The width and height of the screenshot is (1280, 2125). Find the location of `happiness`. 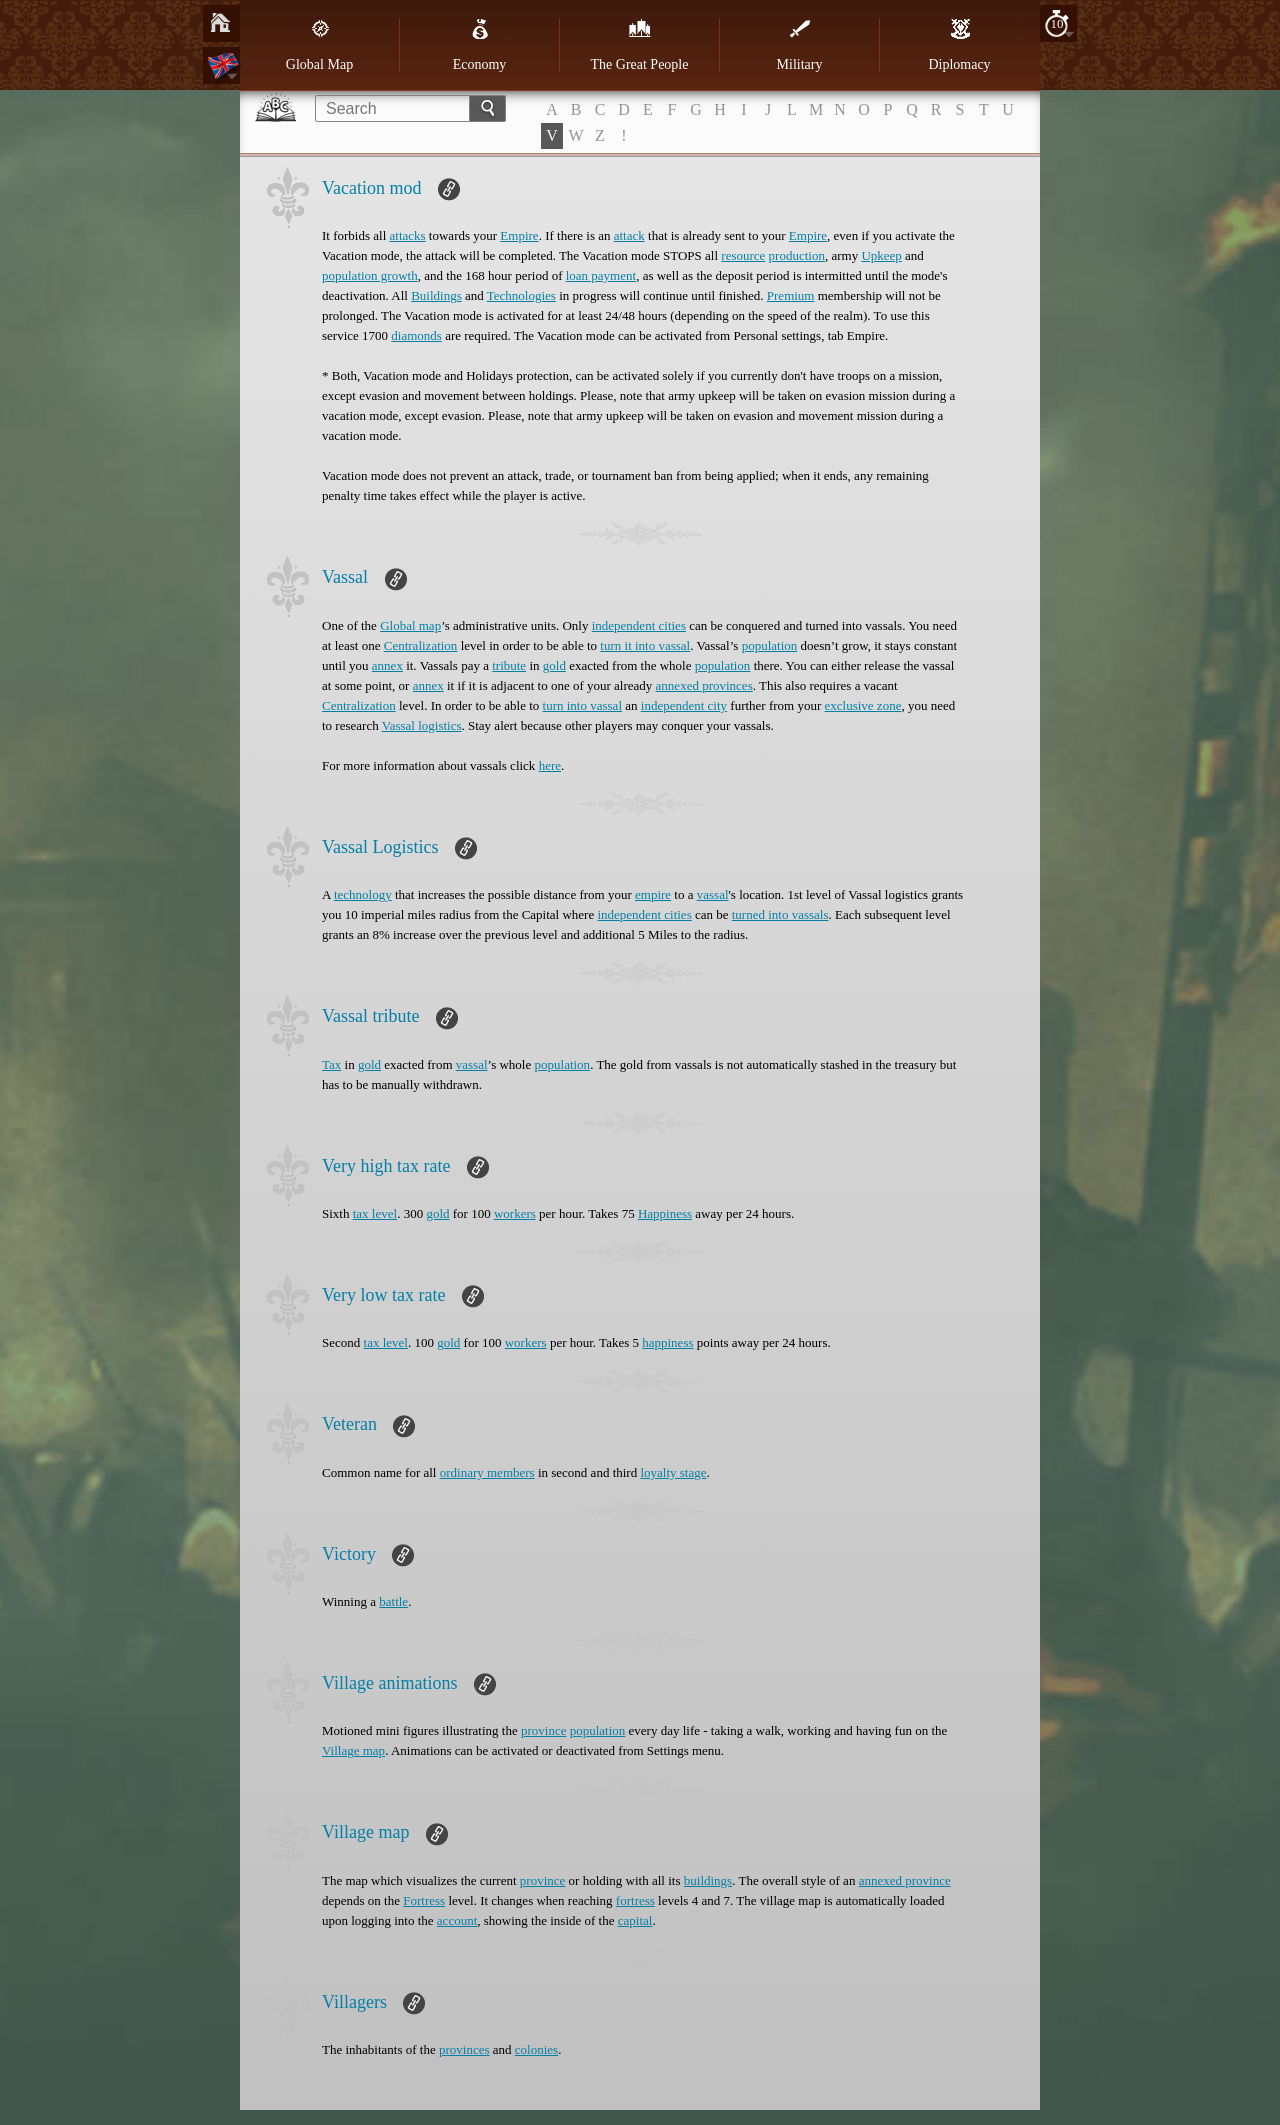

happiness is located at coordinates (667, 1342).